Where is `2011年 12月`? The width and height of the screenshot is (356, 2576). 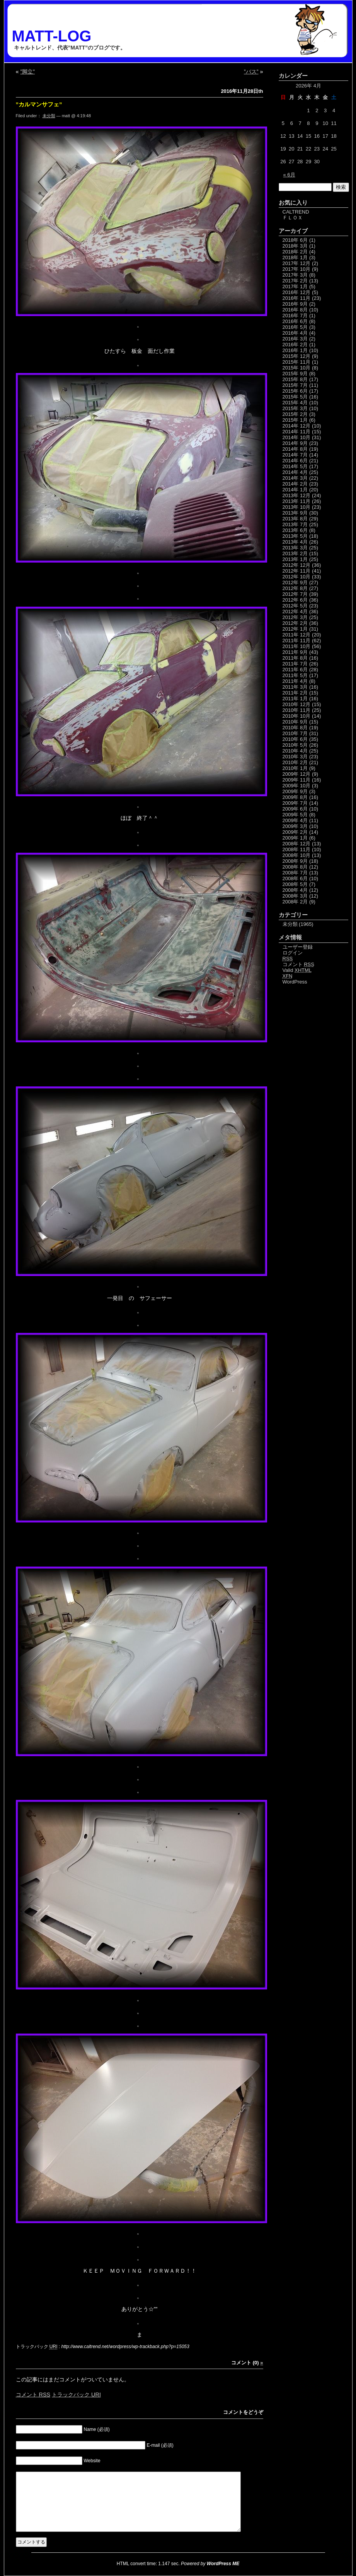 2011年 12月 is located at coordinates (297, 635).